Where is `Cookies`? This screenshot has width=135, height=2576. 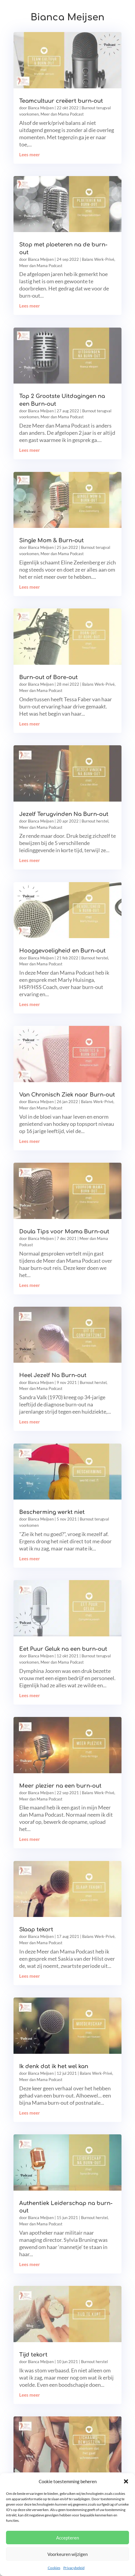 Cookies is located at coordinates (54, 2568).